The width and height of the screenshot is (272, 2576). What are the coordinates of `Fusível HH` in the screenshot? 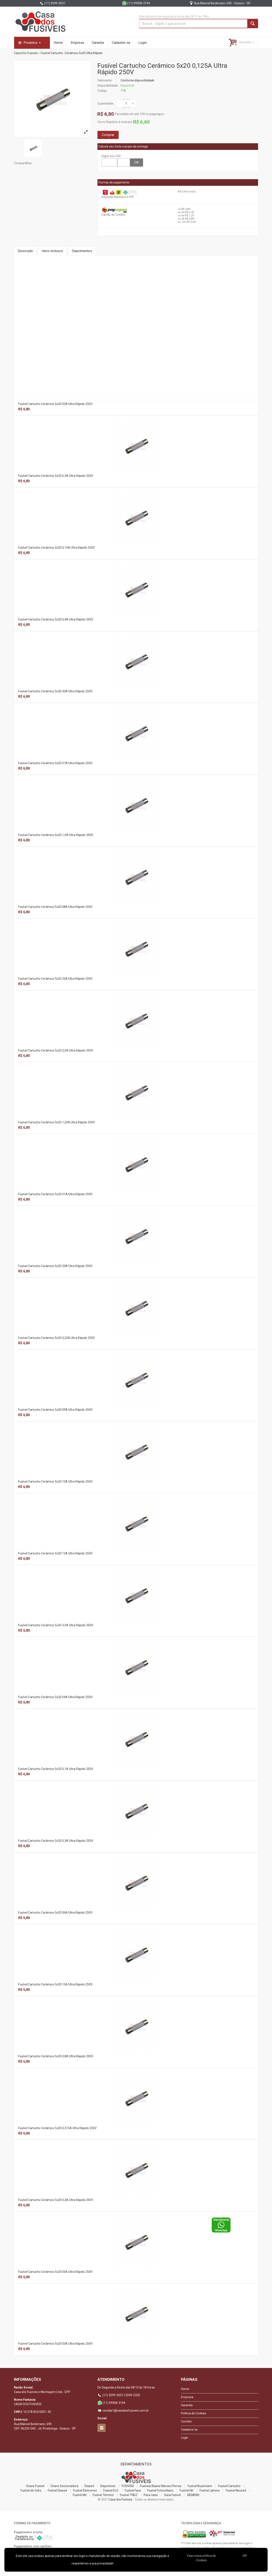 It's located at (186, 2490).